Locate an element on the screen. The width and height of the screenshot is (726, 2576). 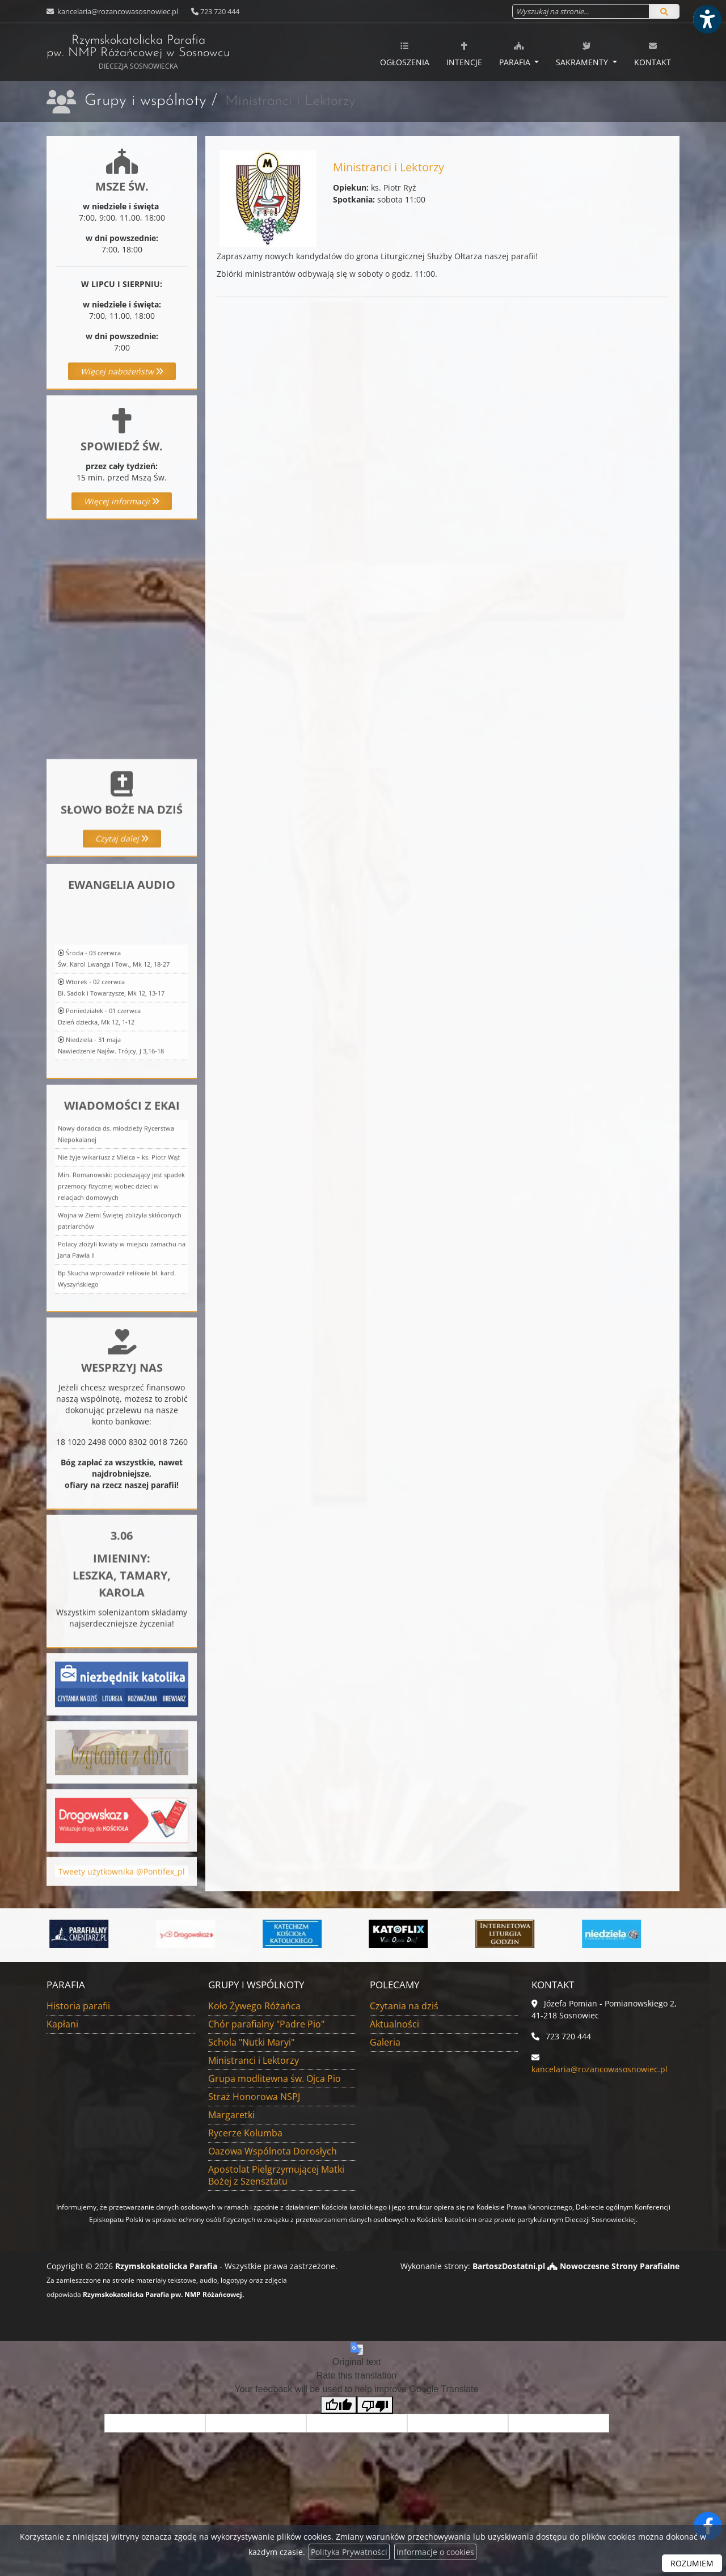
Galeria is located at coordinates (385, 2042).